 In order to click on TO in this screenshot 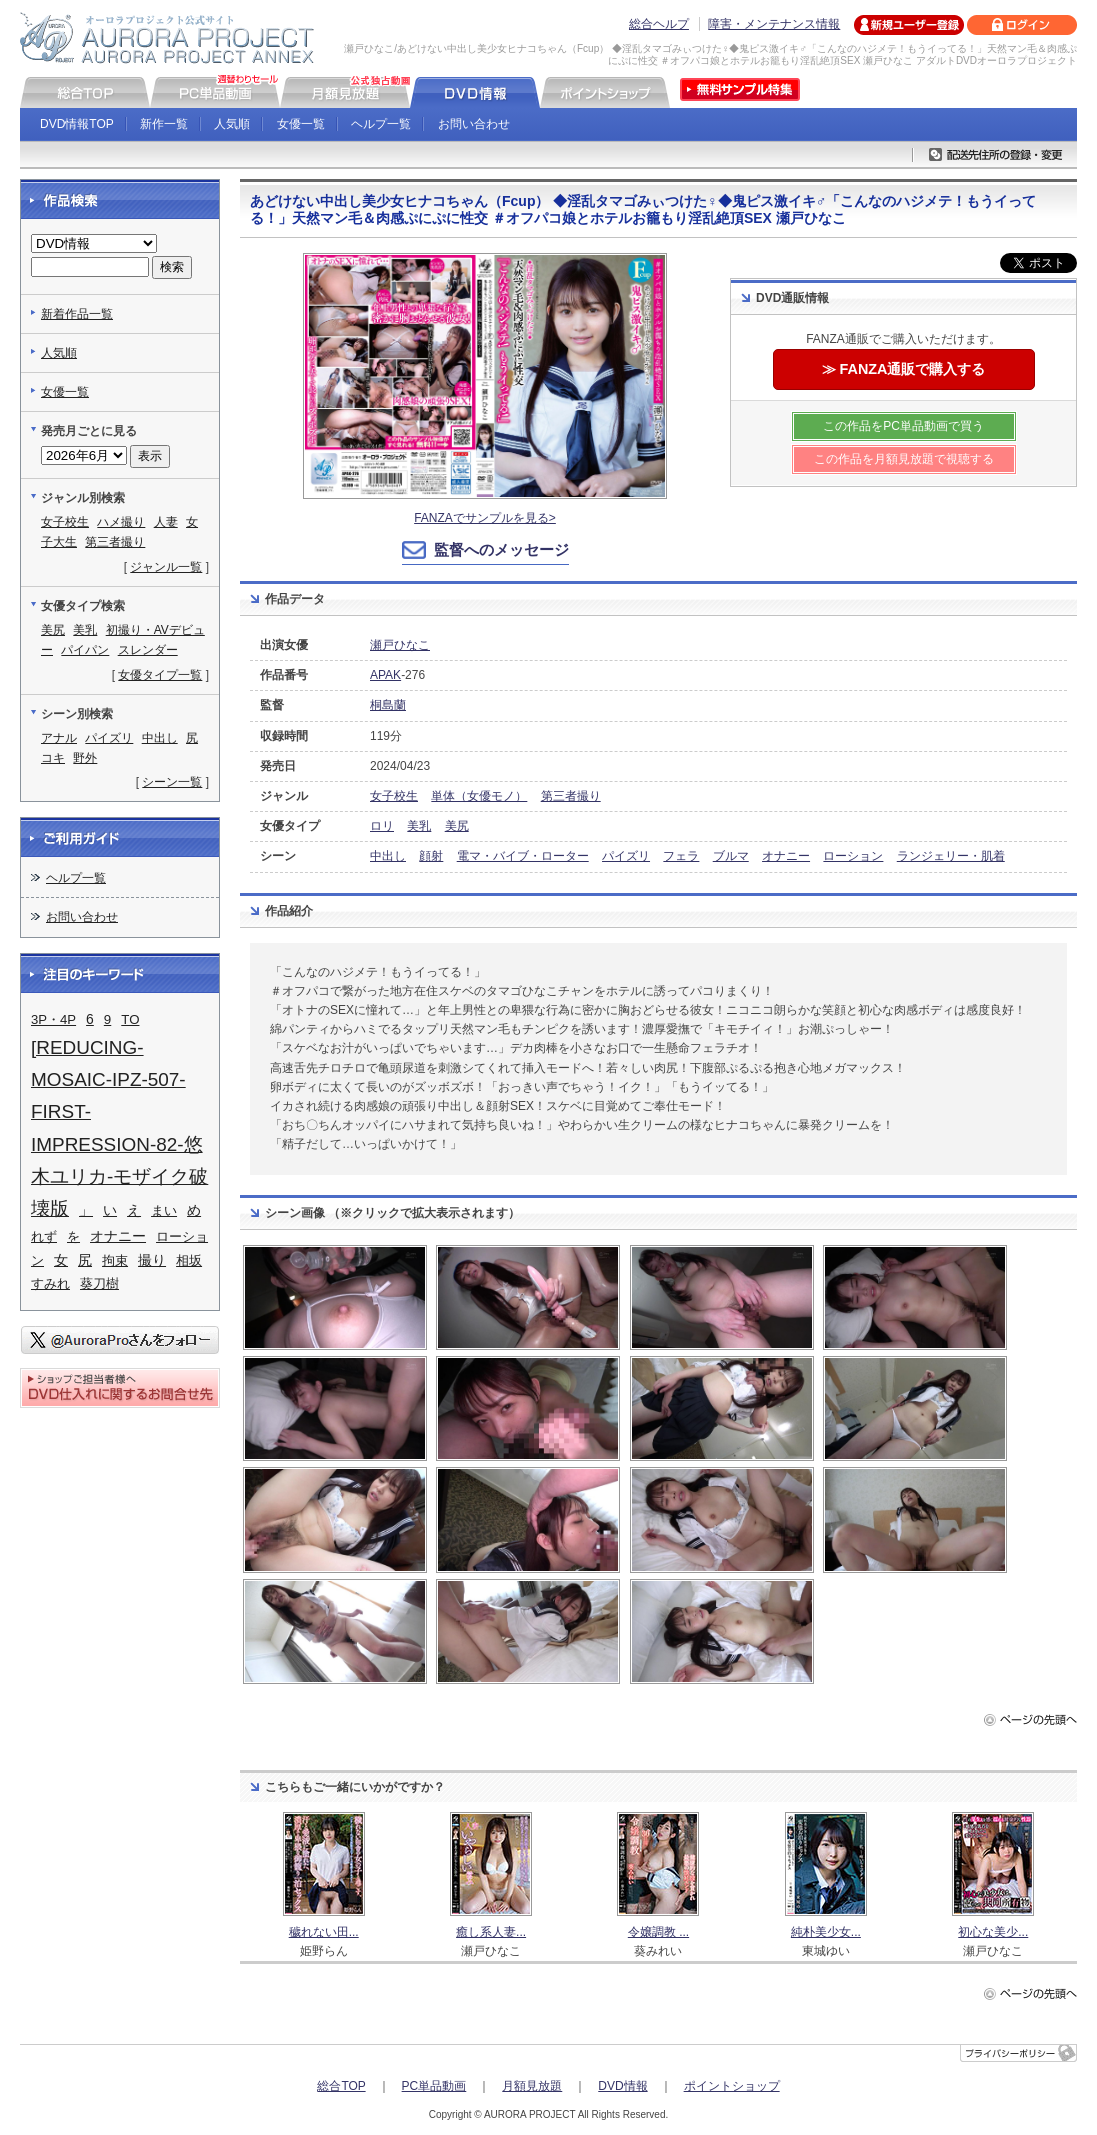, I will do `click(130, 1019)`.